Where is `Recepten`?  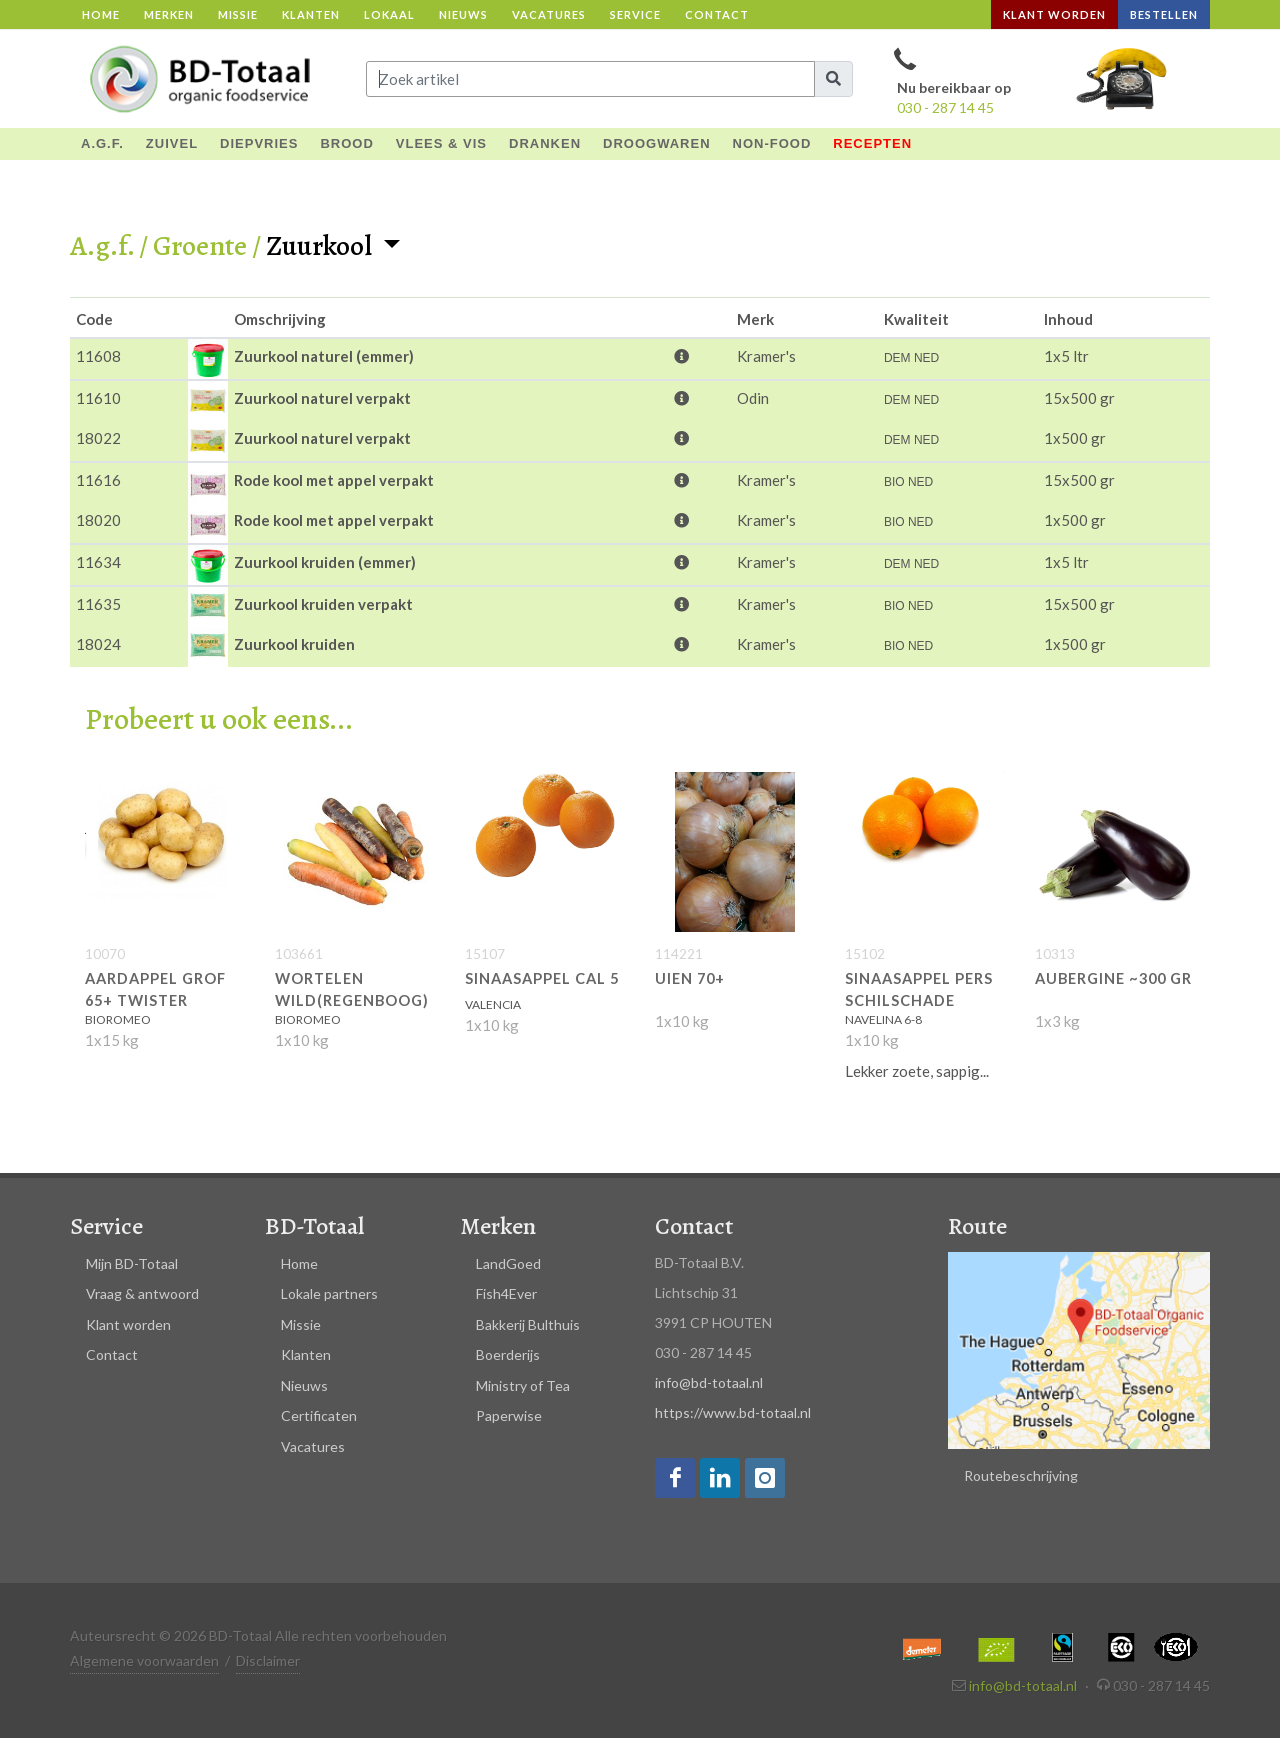 Recepten is located at coordinates (872, 143).